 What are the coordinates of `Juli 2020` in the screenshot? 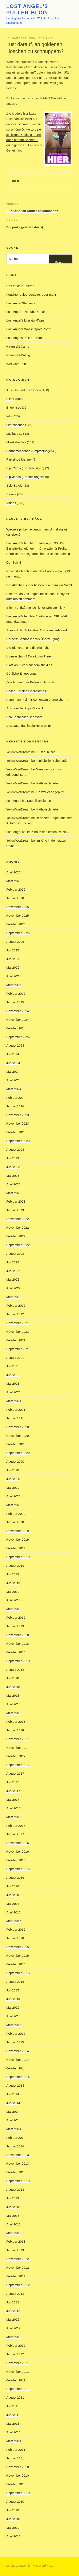 It's located at (12, 1470).